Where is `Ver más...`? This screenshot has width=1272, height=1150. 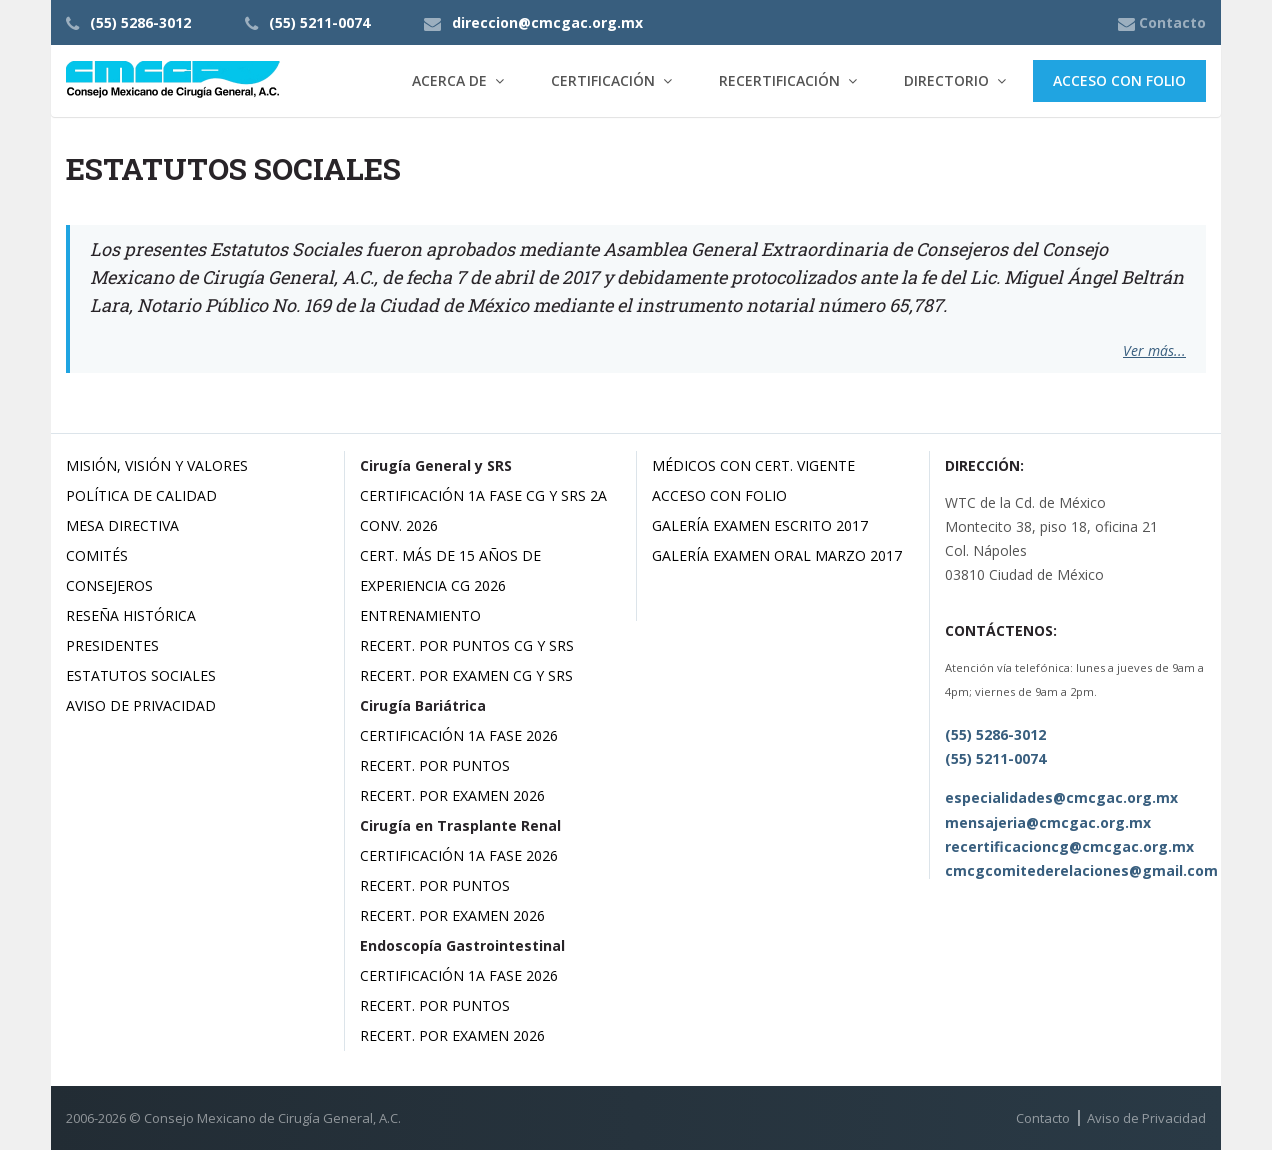 Ver más... is located at coordinates (1154, 350).